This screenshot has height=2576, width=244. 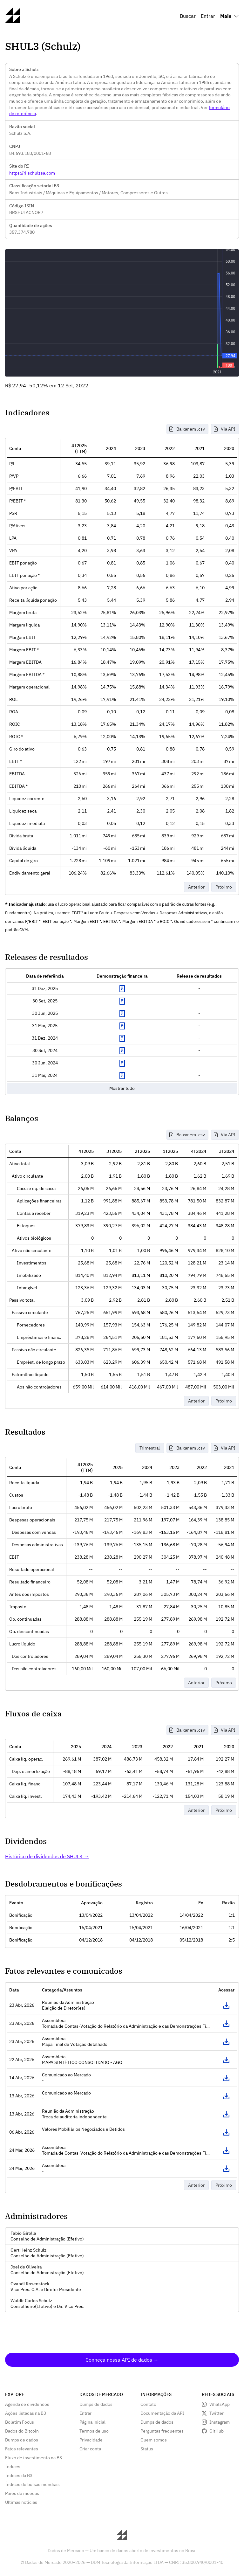 I want to click on Agenda de dividendos, so click(x=27, y=2404).